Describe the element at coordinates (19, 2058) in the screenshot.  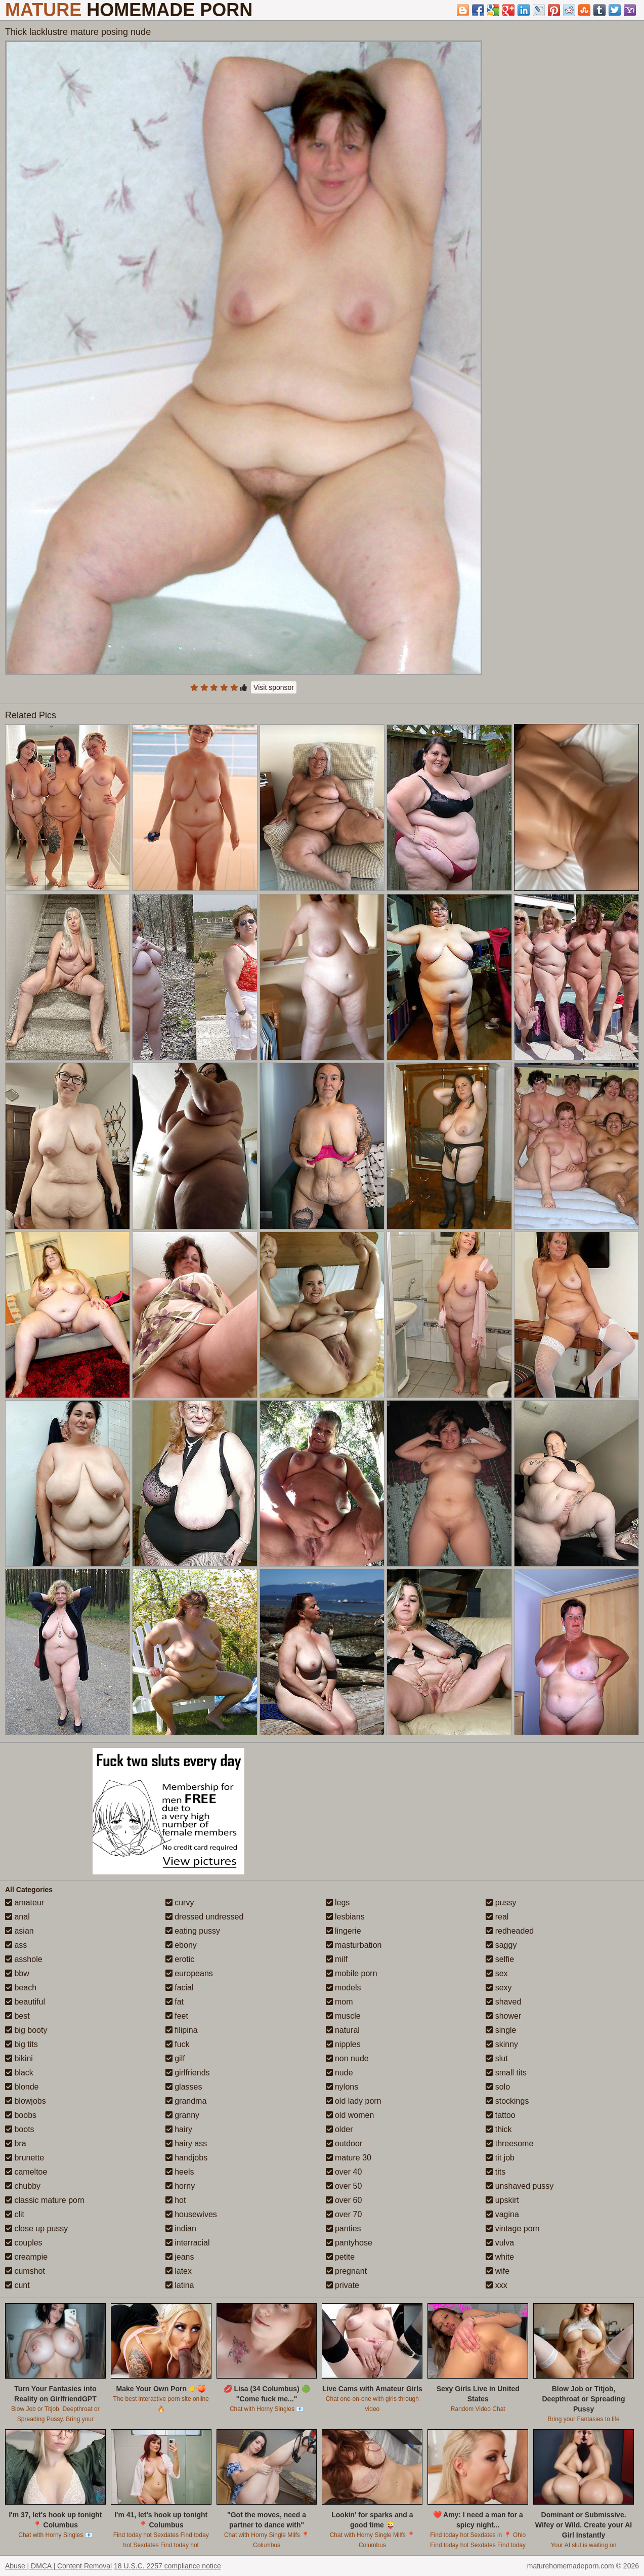
I see `bikini` at that location.